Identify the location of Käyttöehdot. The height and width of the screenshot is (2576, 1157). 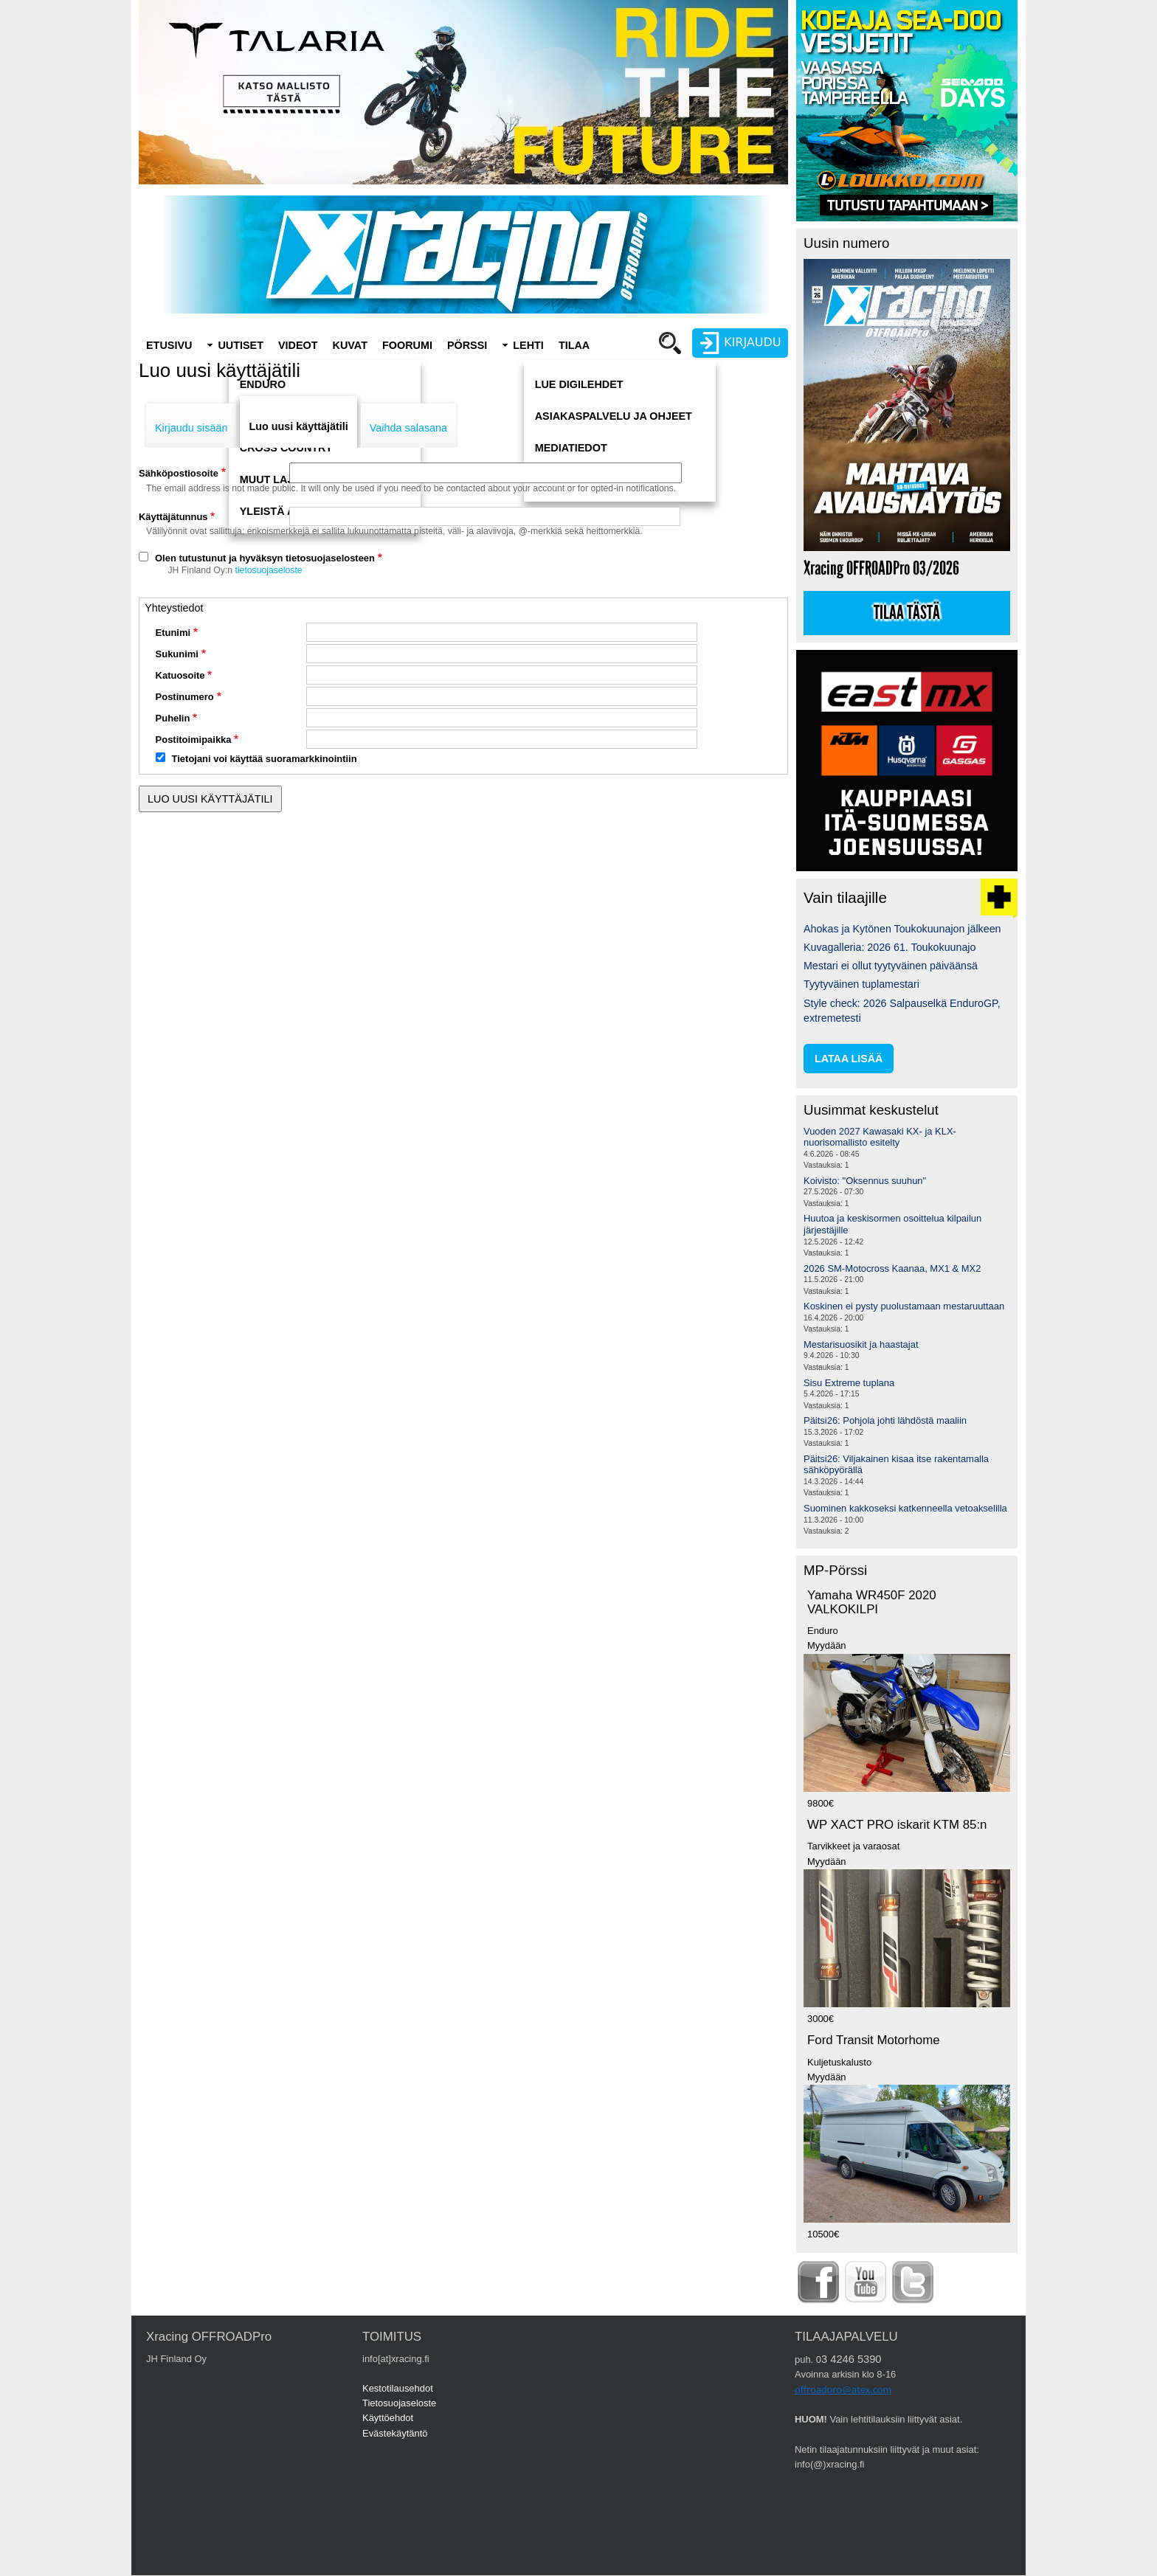
(387, 2417).